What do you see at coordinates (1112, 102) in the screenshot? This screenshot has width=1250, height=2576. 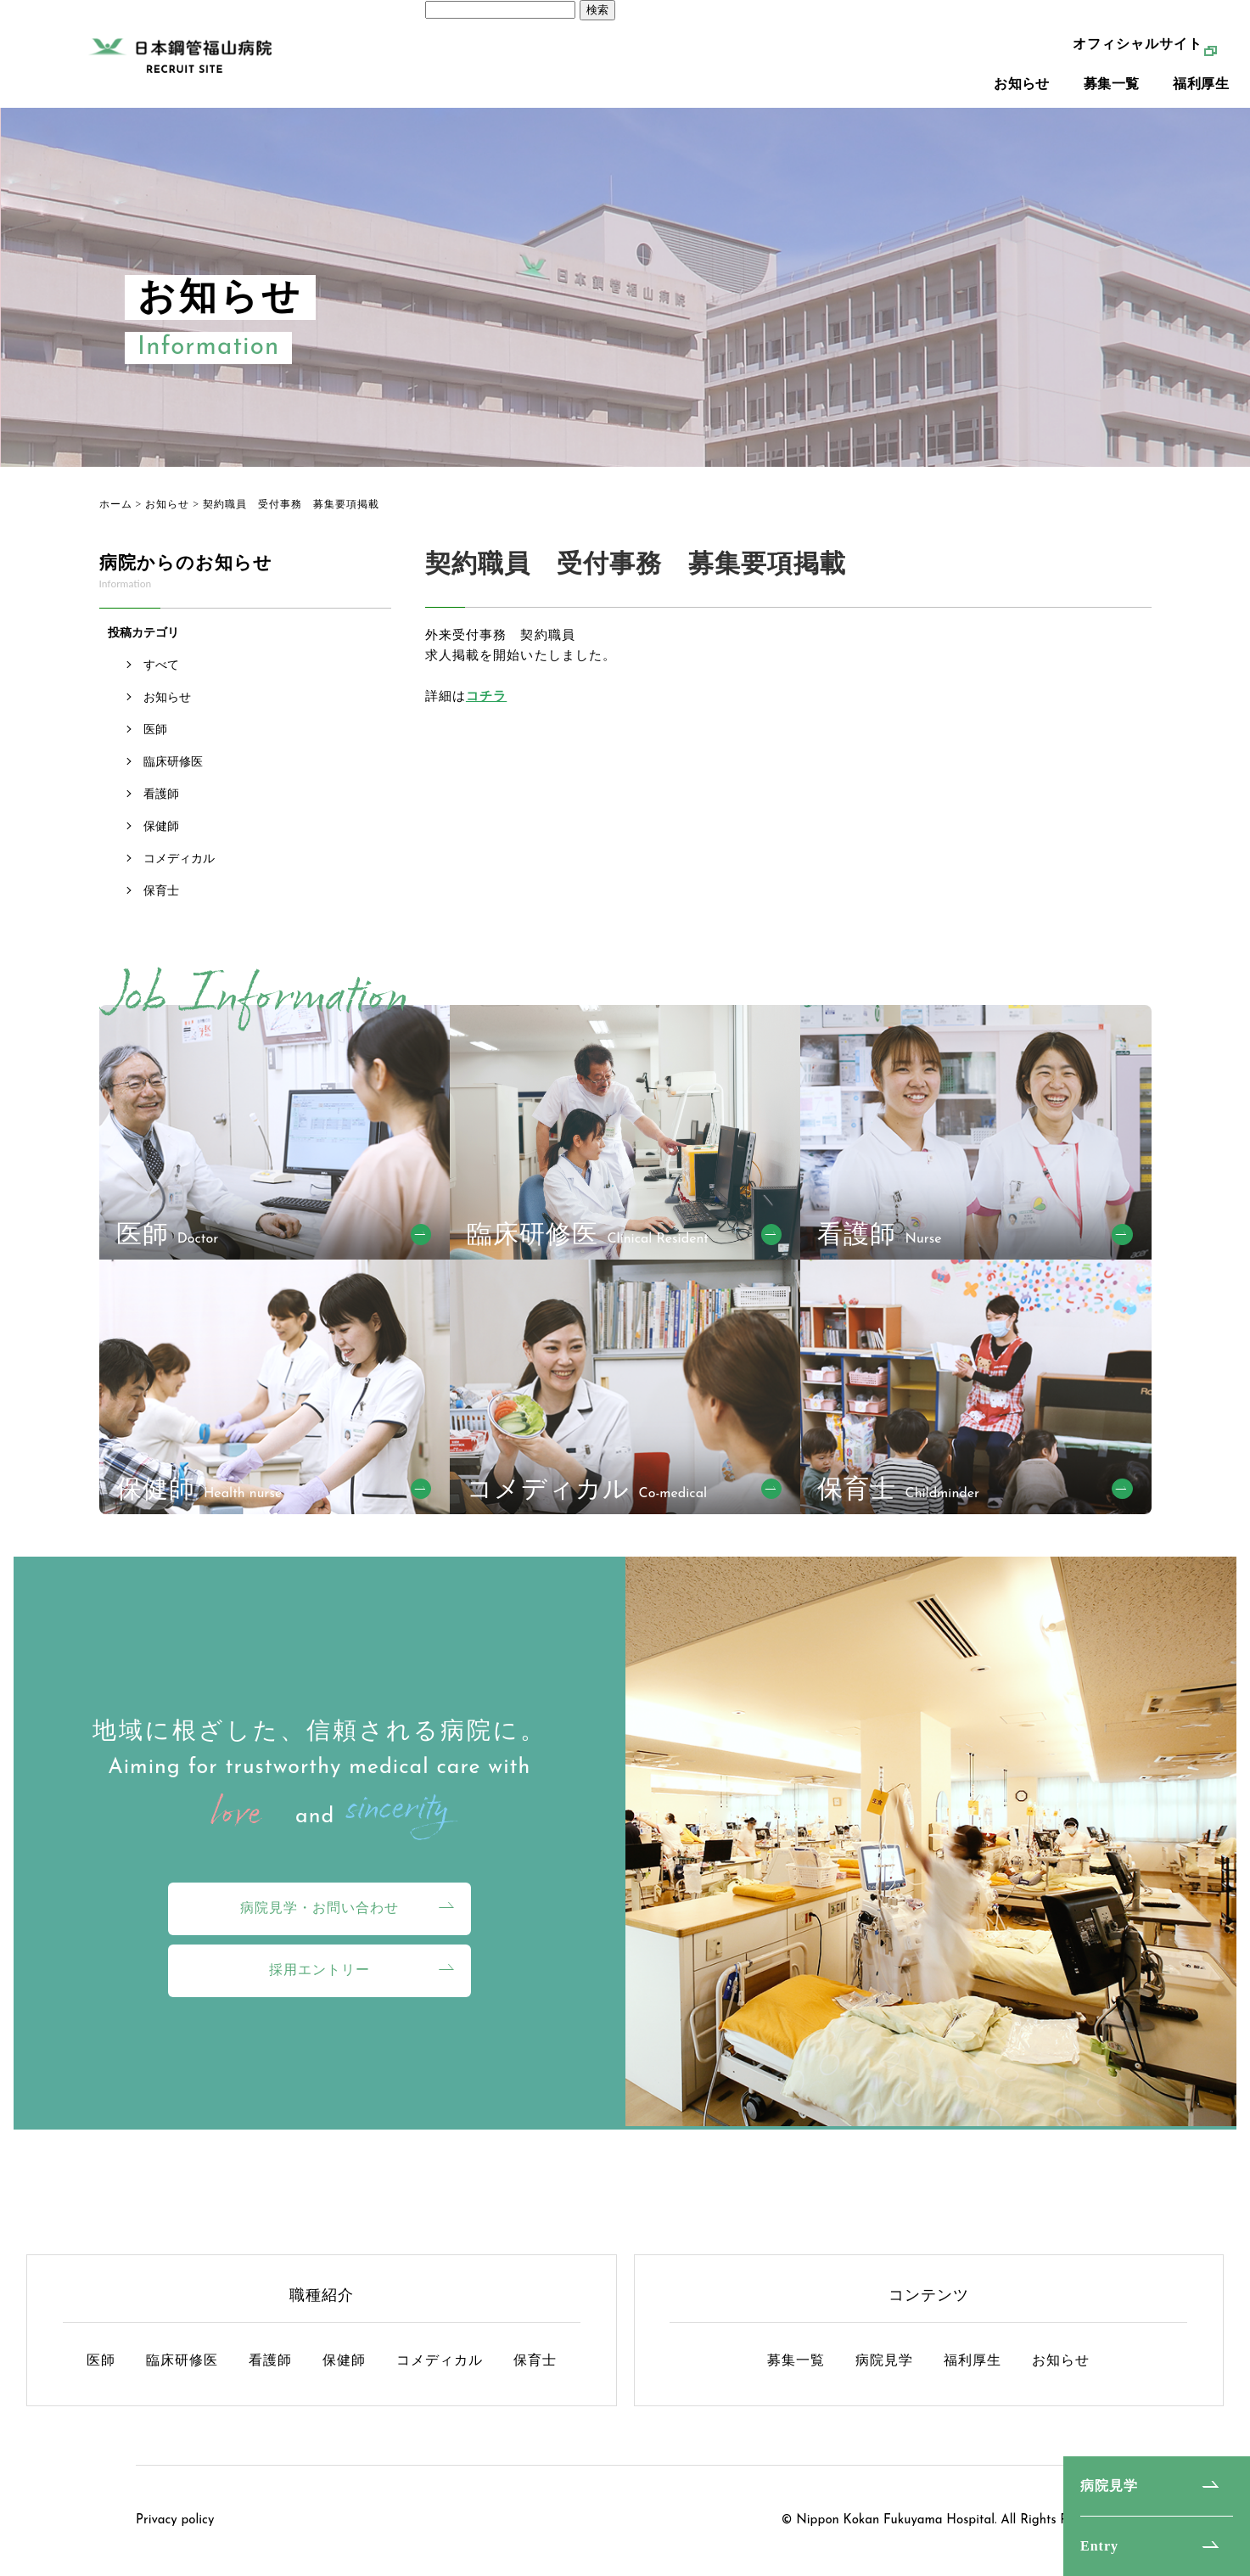 I see `募集一覧` at bounding box center [1112, 102].